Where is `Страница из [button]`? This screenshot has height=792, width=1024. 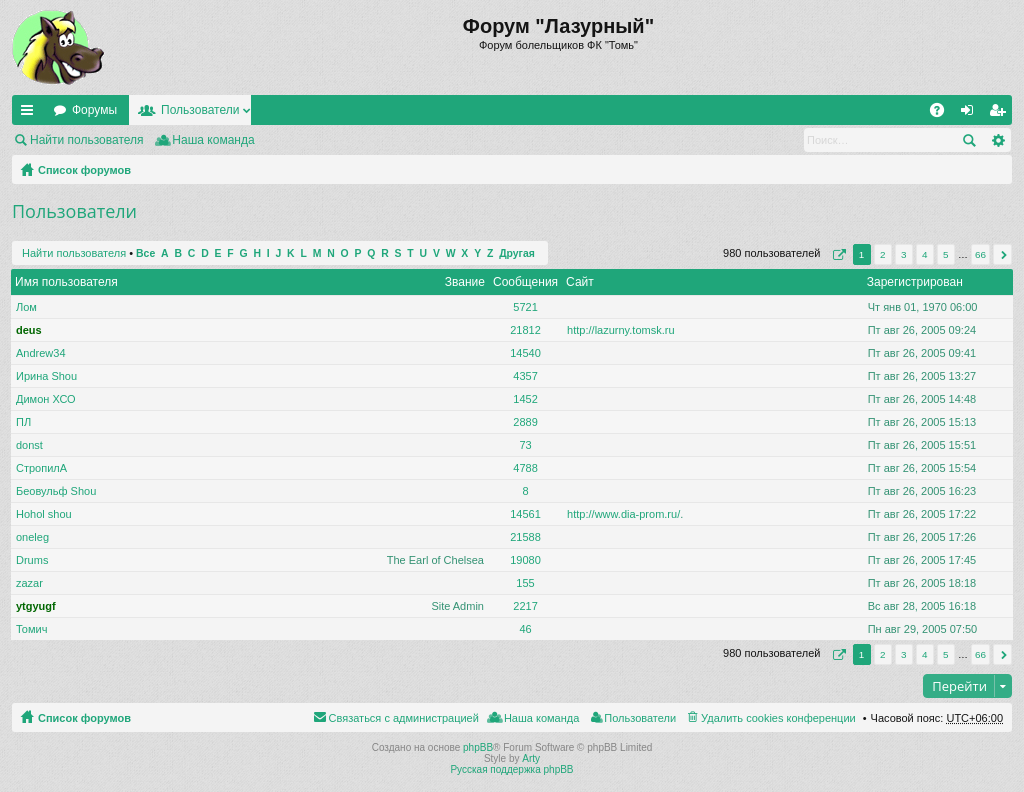
Страница из [button] is located at coordinates (837, 254).